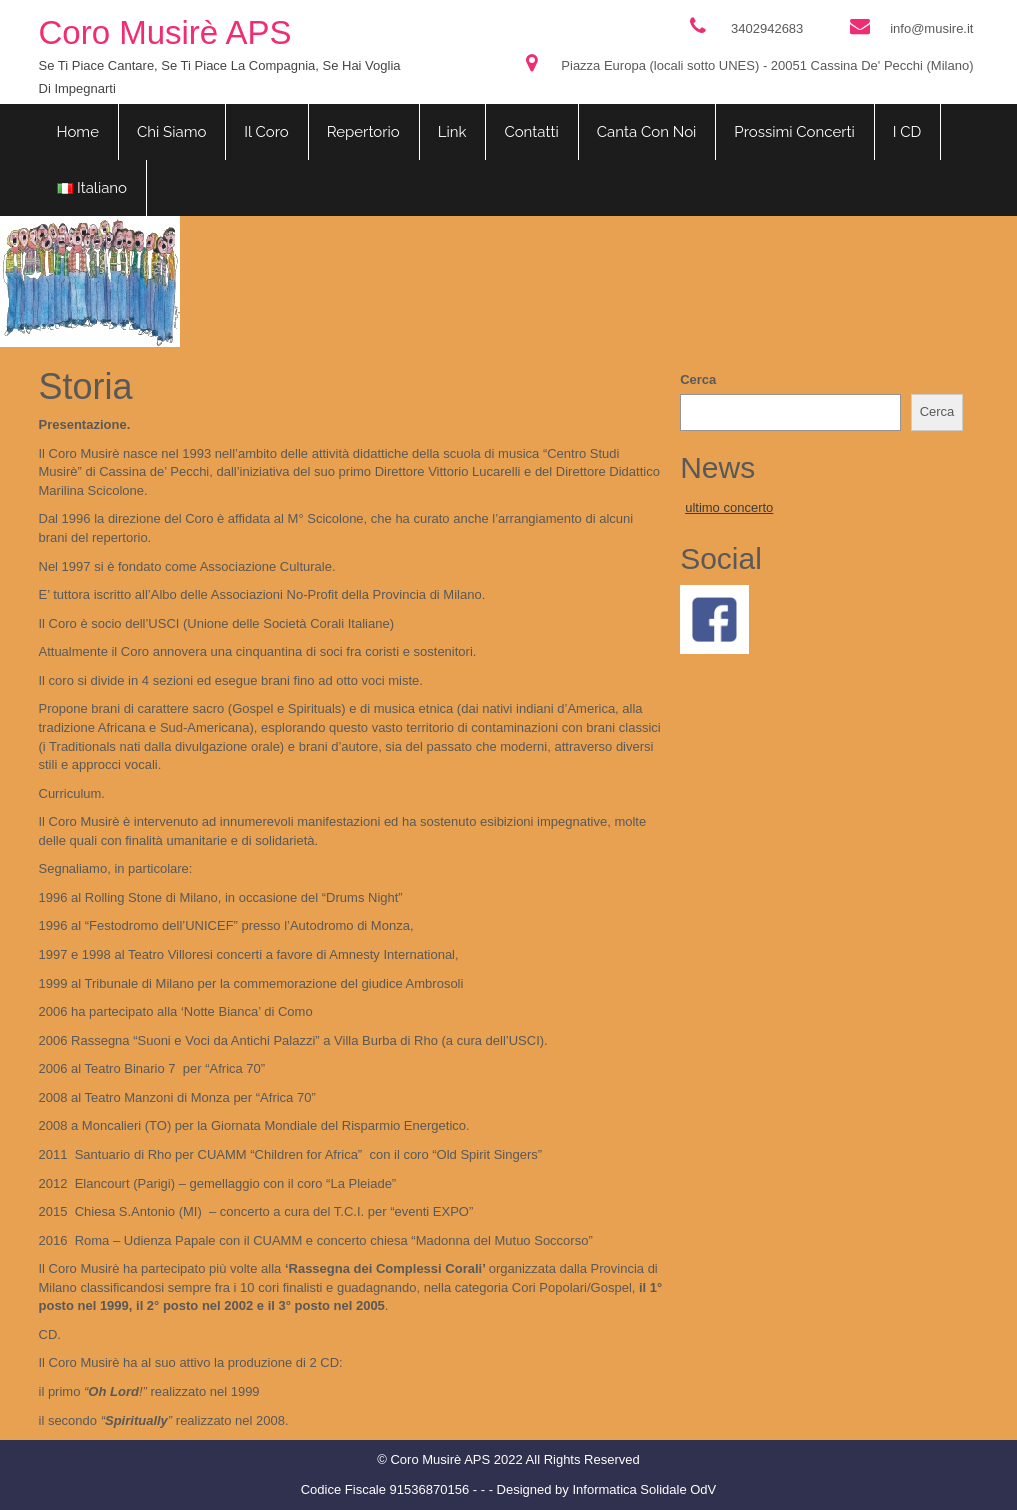 The image size is (1017, 1510). I want to click on 3402942683, so click(767, 28).